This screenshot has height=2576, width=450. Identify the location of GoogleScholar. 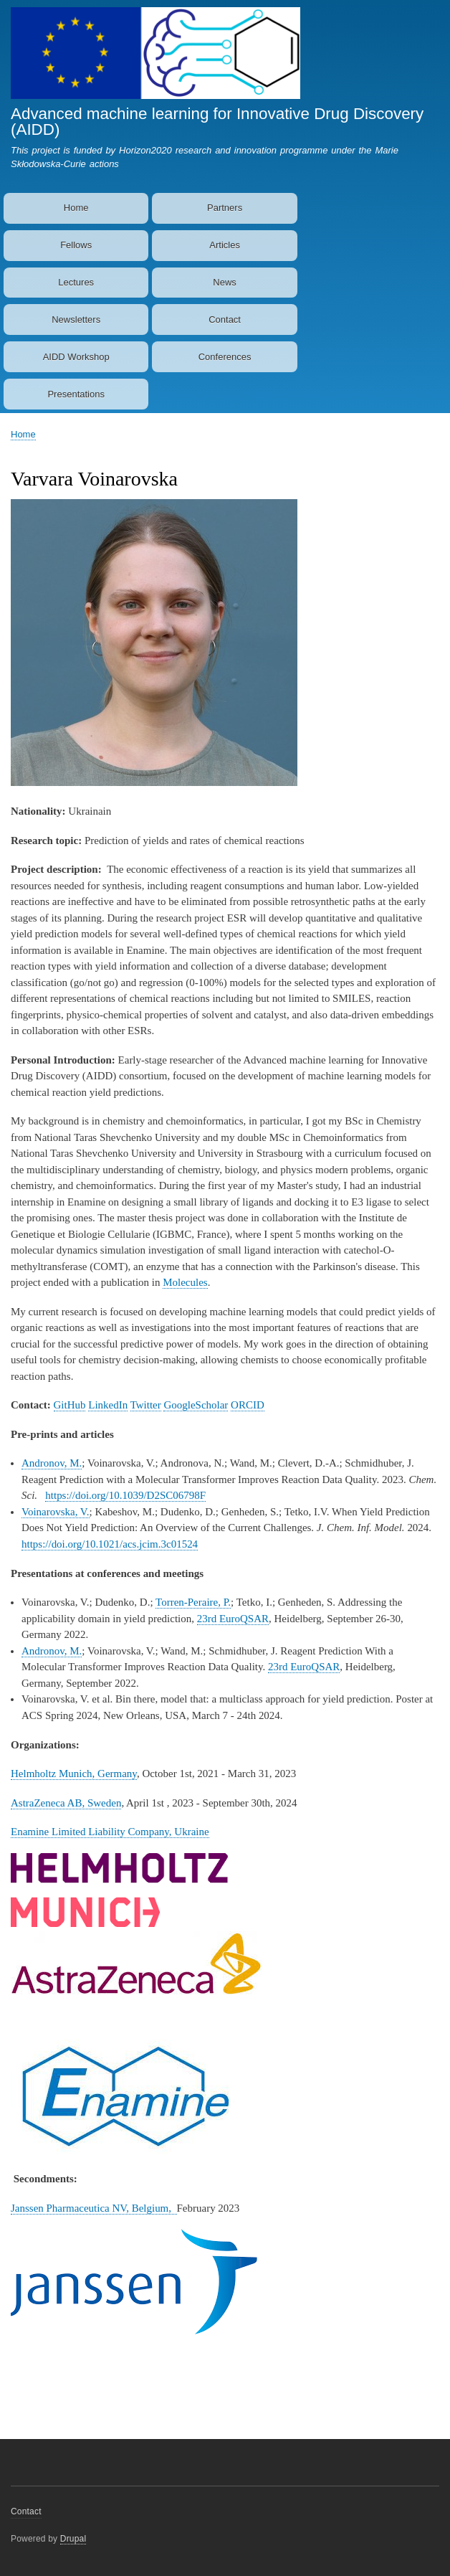
(195, 1405).